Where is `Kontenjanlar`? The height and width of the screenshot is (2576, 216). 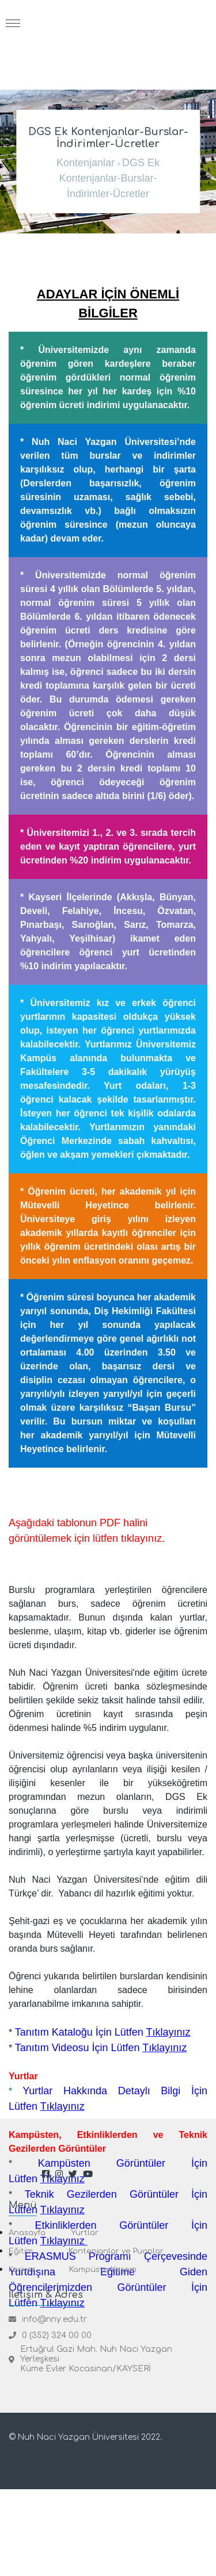 Kontenjanlar is located at coordinates (85, 162).